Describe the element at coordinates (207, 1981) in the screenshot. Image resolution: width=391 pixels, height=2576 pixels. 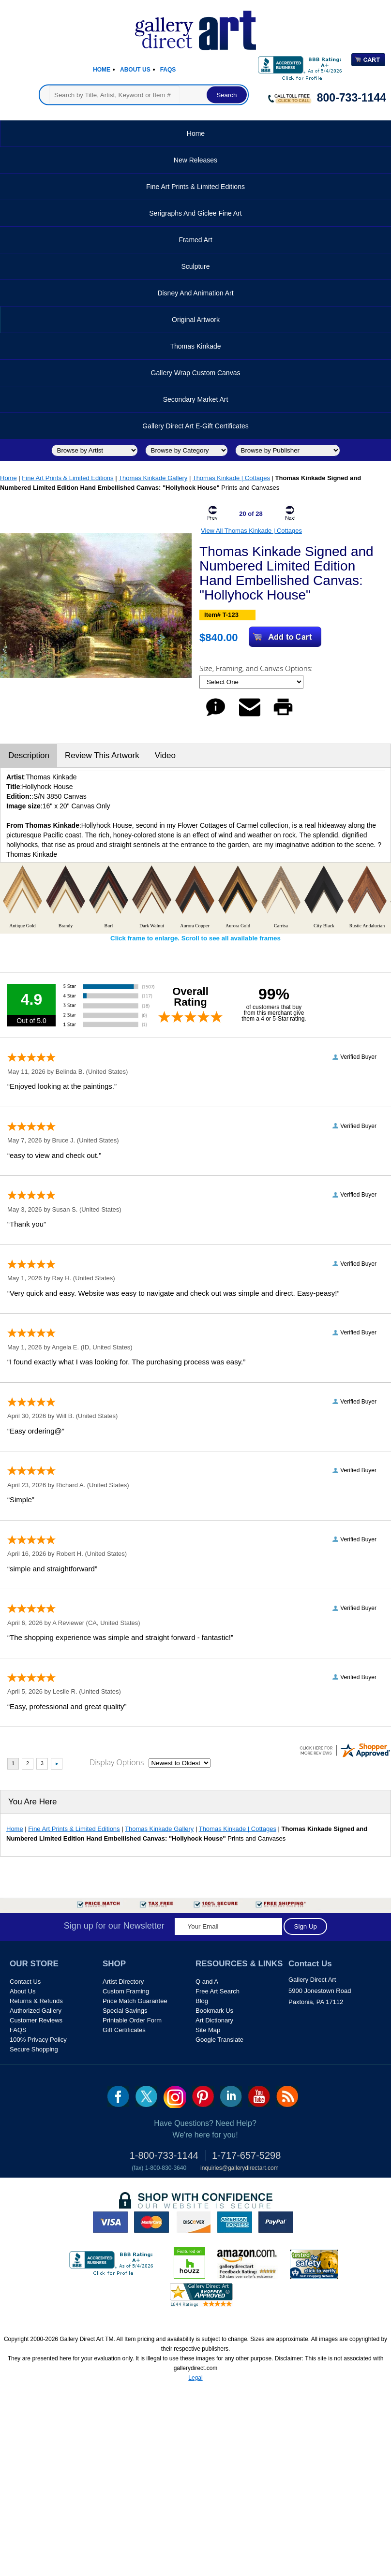
I see `Q and A` at that location.